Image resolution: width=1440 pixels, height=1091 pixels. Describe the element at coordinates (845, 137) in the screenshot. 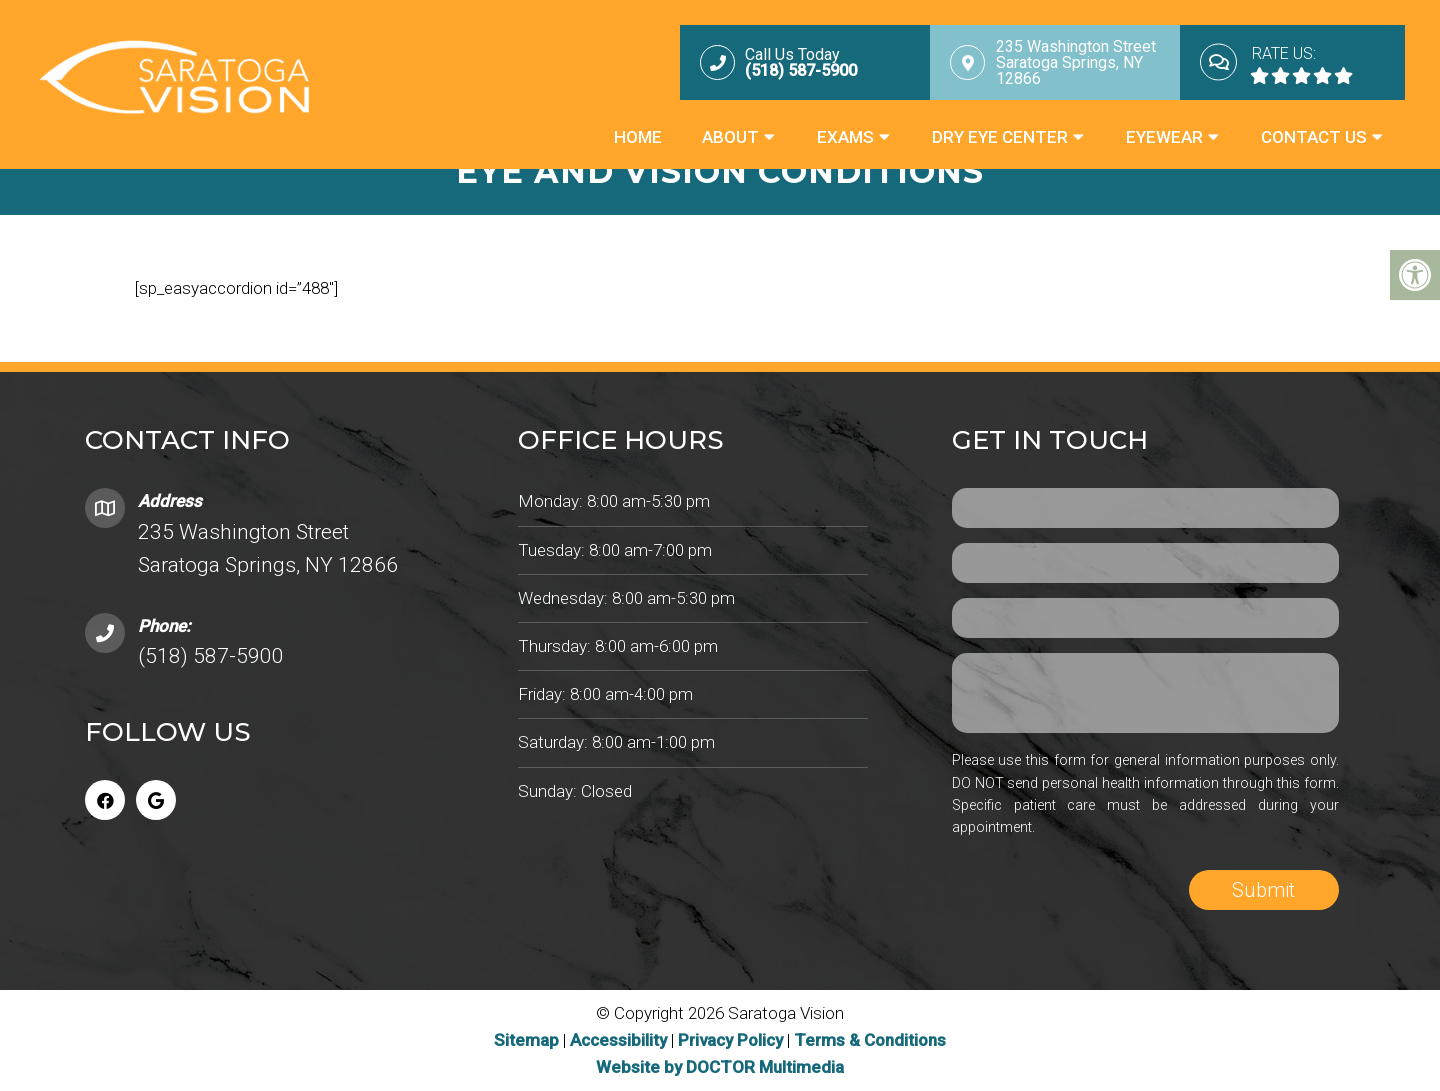

I see `Exams` at that location.